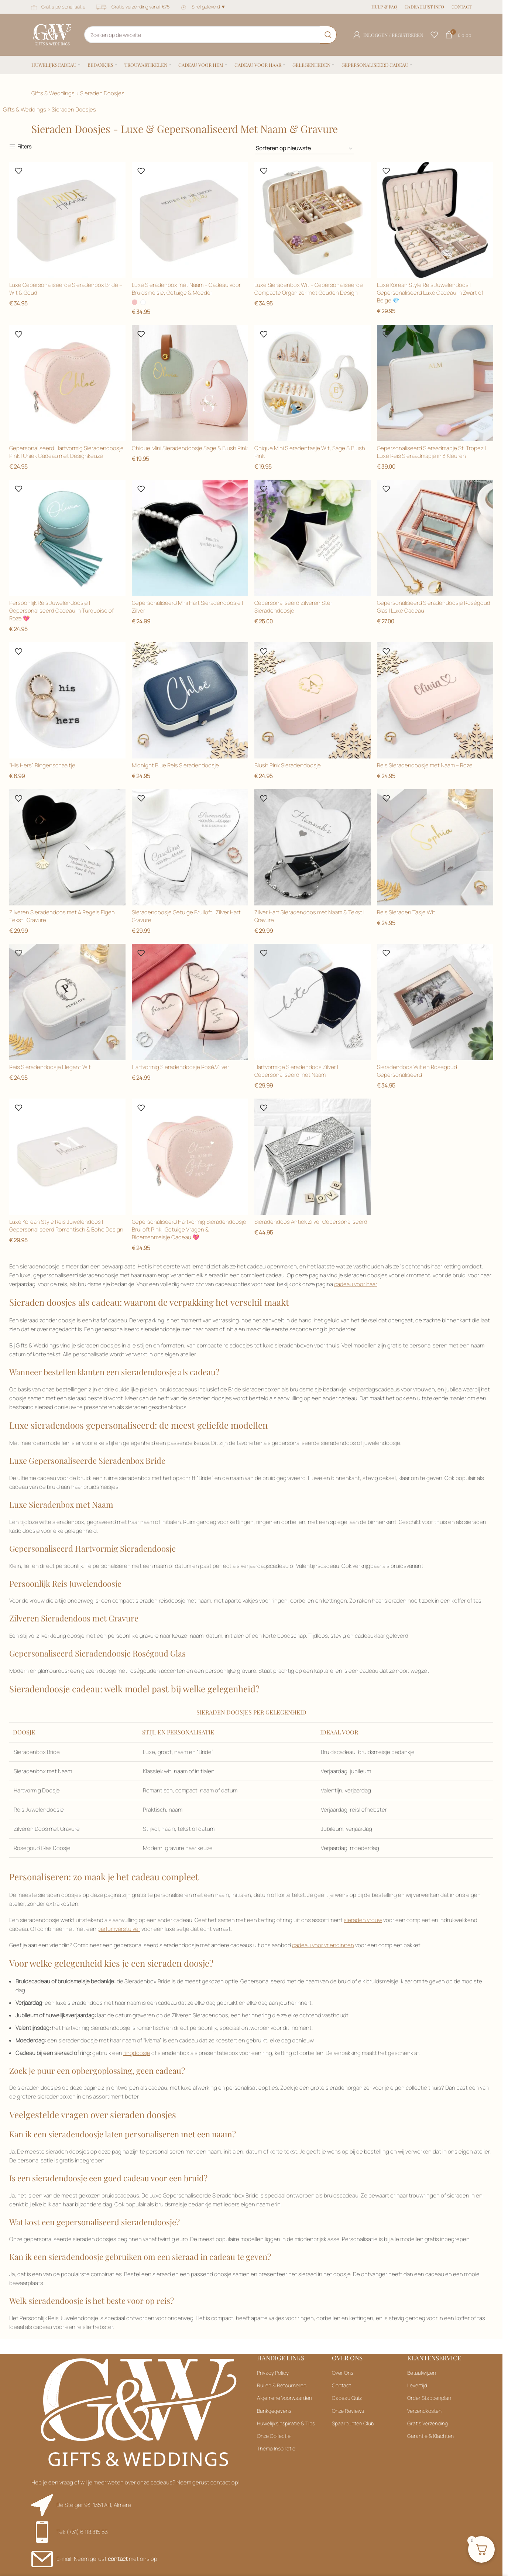 Image resolution: width=508 pixels, height=2576 pixels. What do you see at coordinates (281, 2386) in the screenshot?
I see `Ruilen & Retourneren` at bounding box center [281, 2386].